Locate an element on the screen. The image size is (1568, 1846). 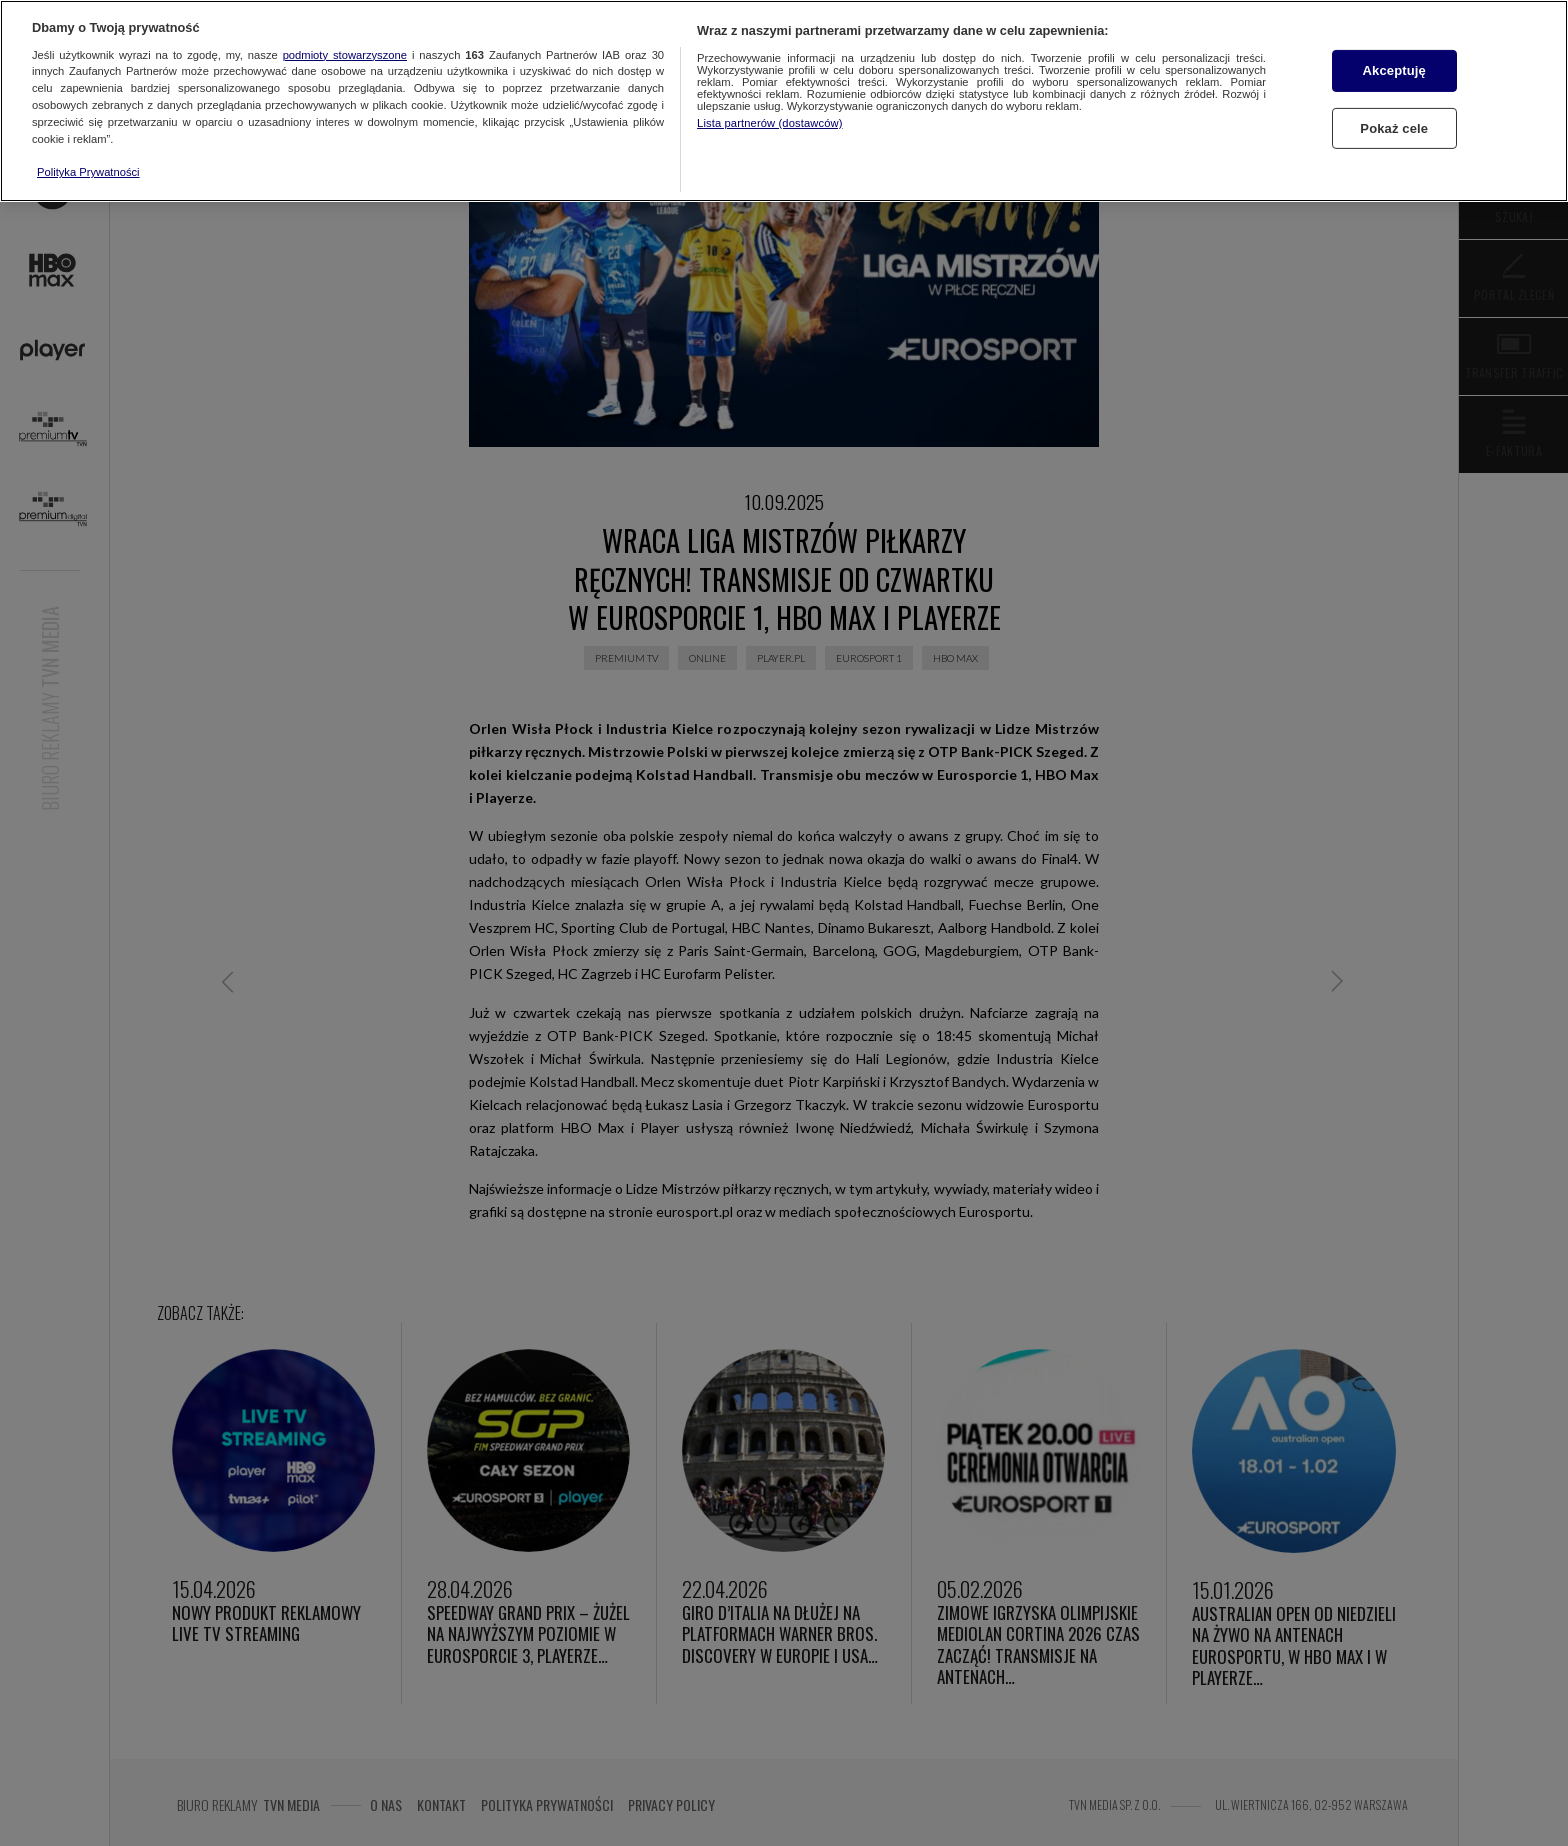
Polityka Prywatności [Więcej informacji o Twojej prywatności, otwiera się w nowym oknie] is located at coordinates (88, 172).